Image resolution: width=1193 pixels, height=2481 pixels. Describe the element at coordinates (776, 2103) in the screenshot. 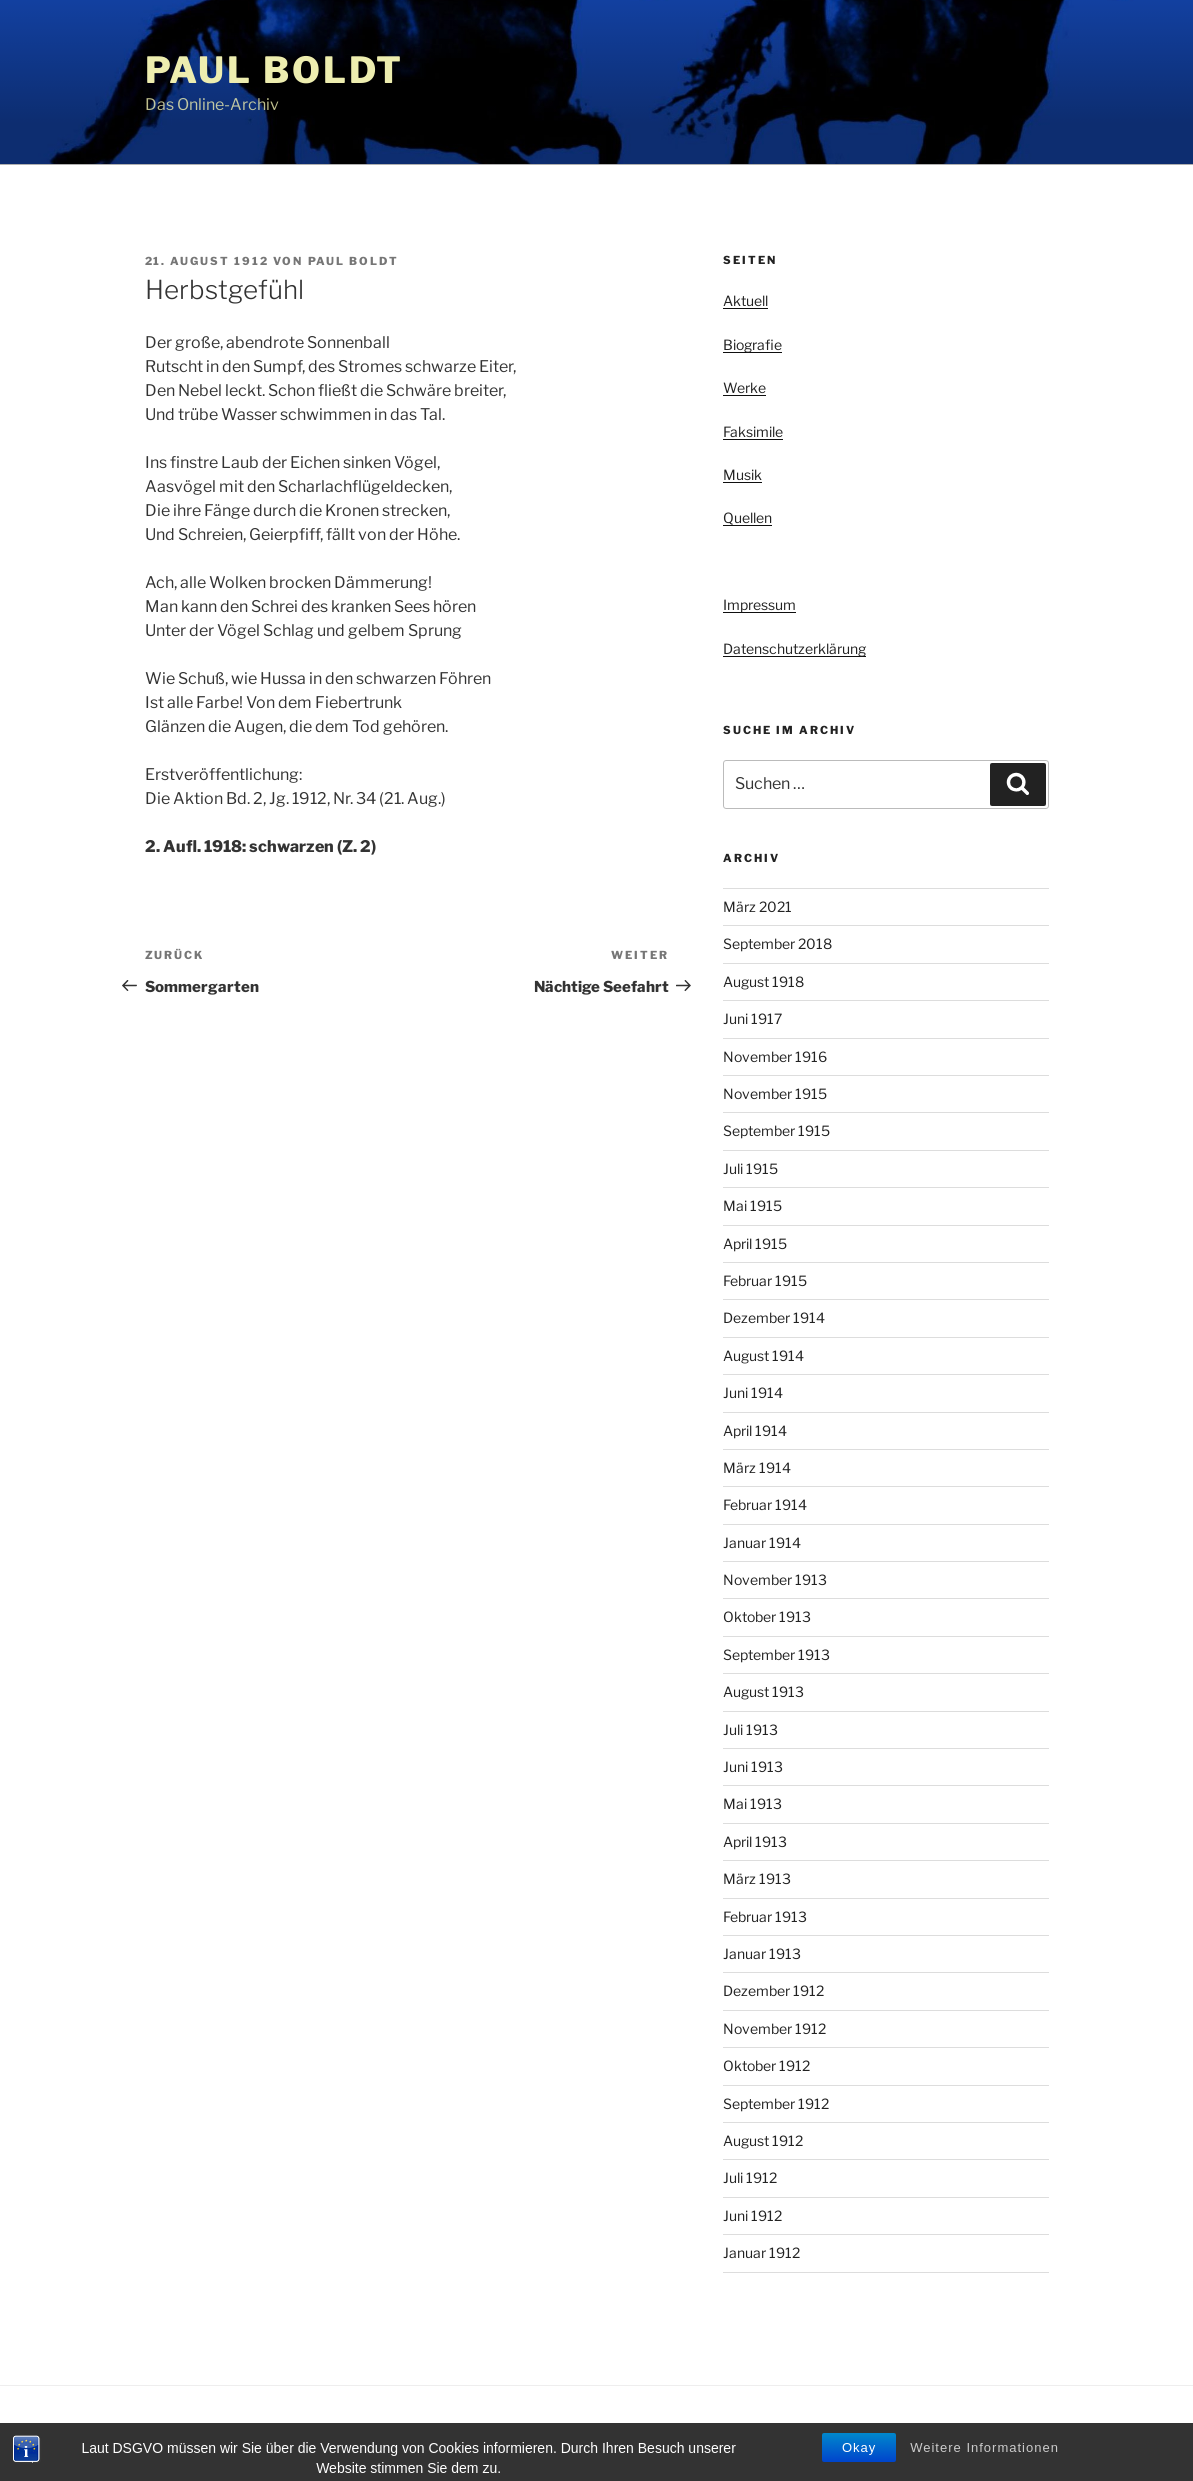

I see `September 1912` at that location.